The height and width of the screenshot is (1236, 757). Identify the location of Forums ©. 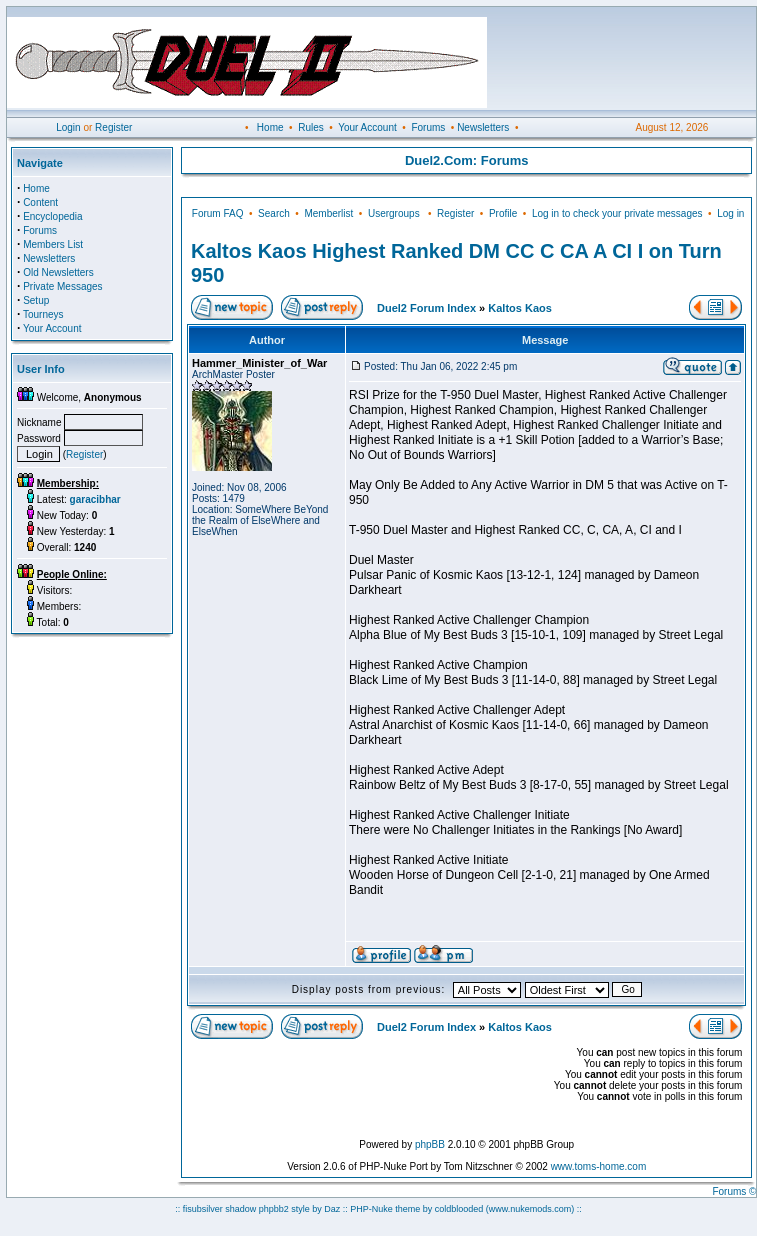
(734, 1191).